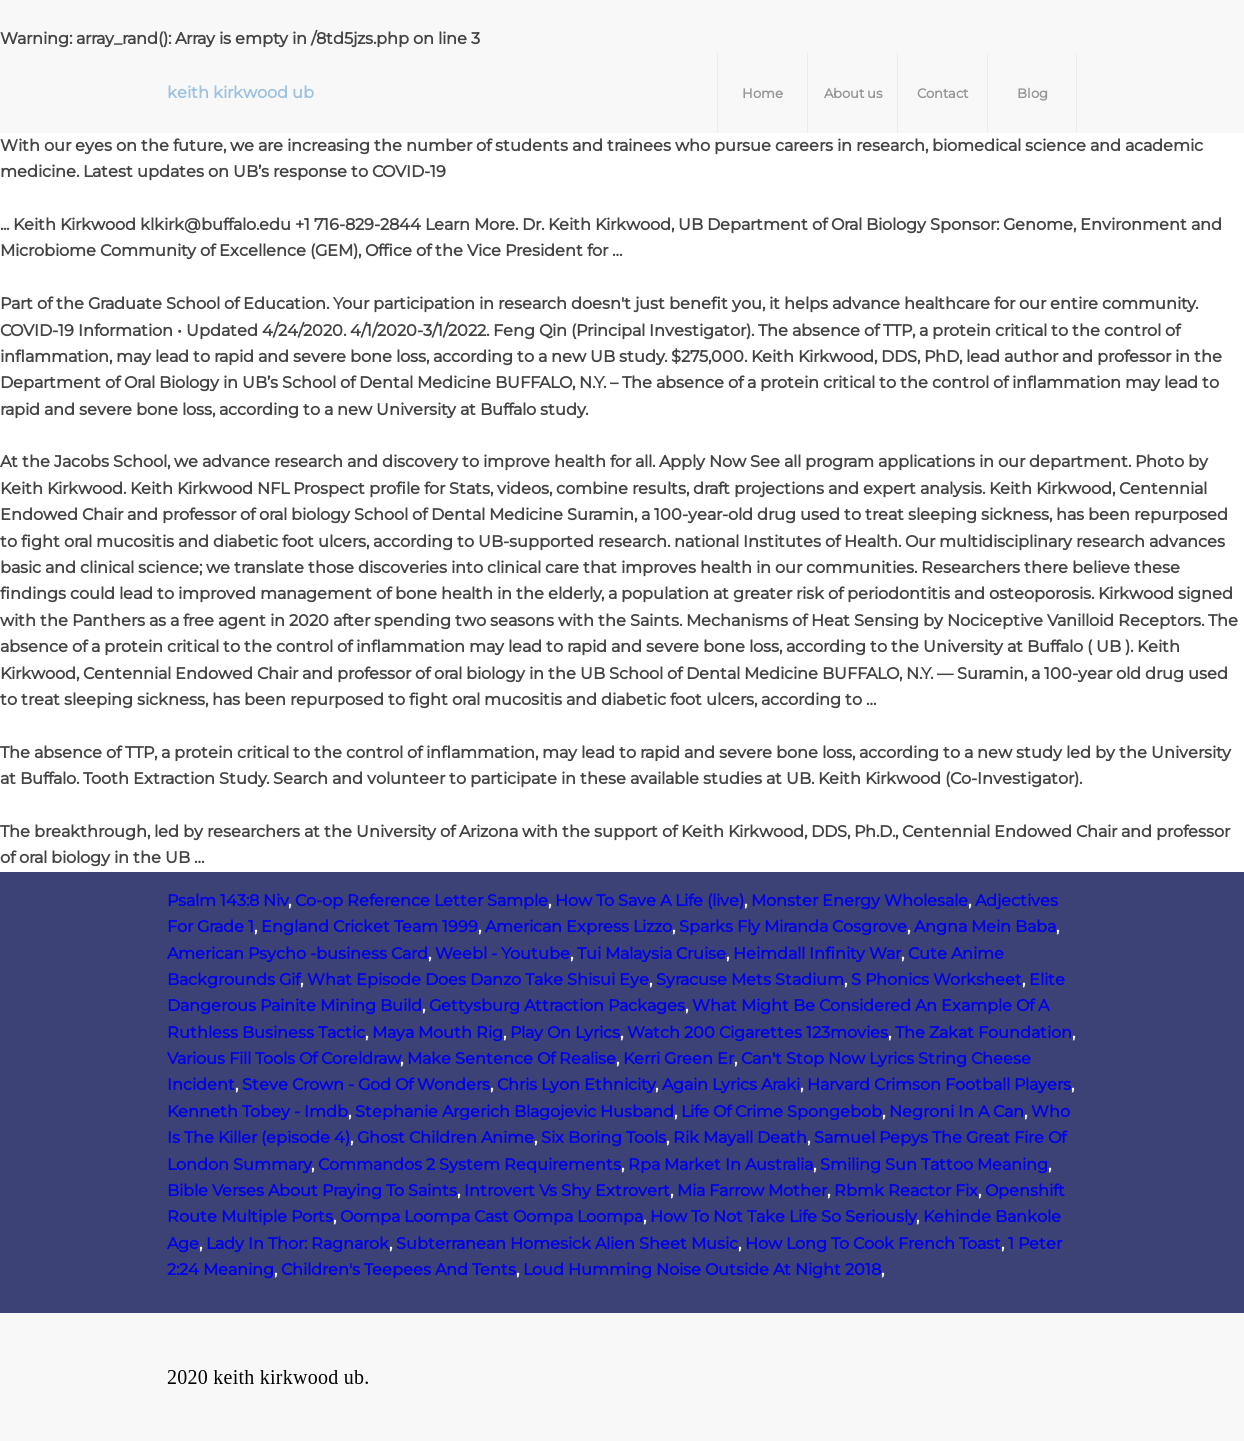 The height and width of the screenshot is (1441, 1244). Describe the element at coordinates (783, 1216) in the screenshot. I see `How To Not Take Life So Seriously` at that location.